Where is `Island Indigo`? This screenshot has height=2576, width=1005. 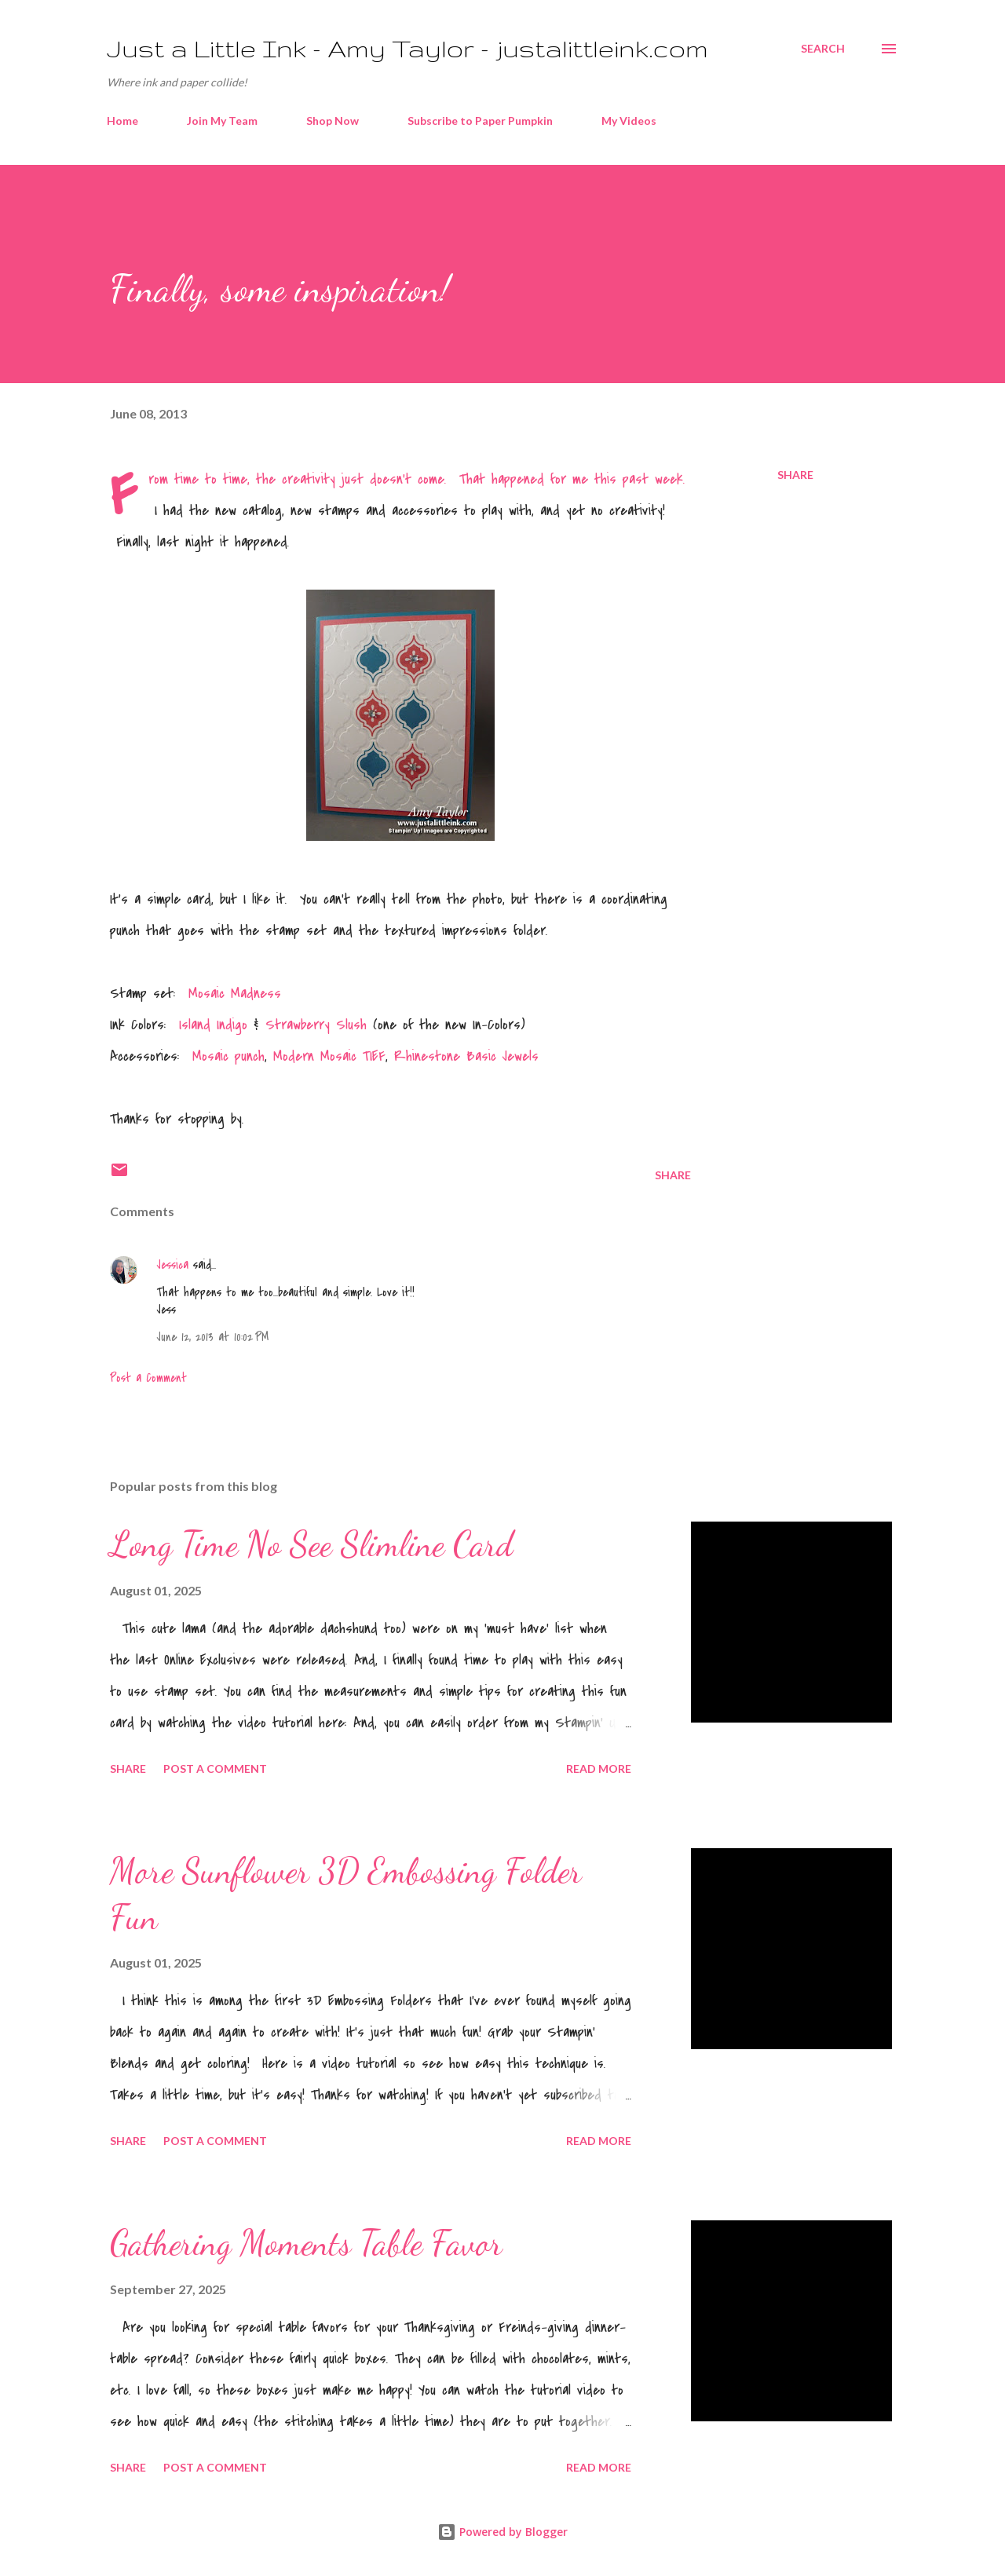
Island Indigo is located at coordinates (210, 1025).